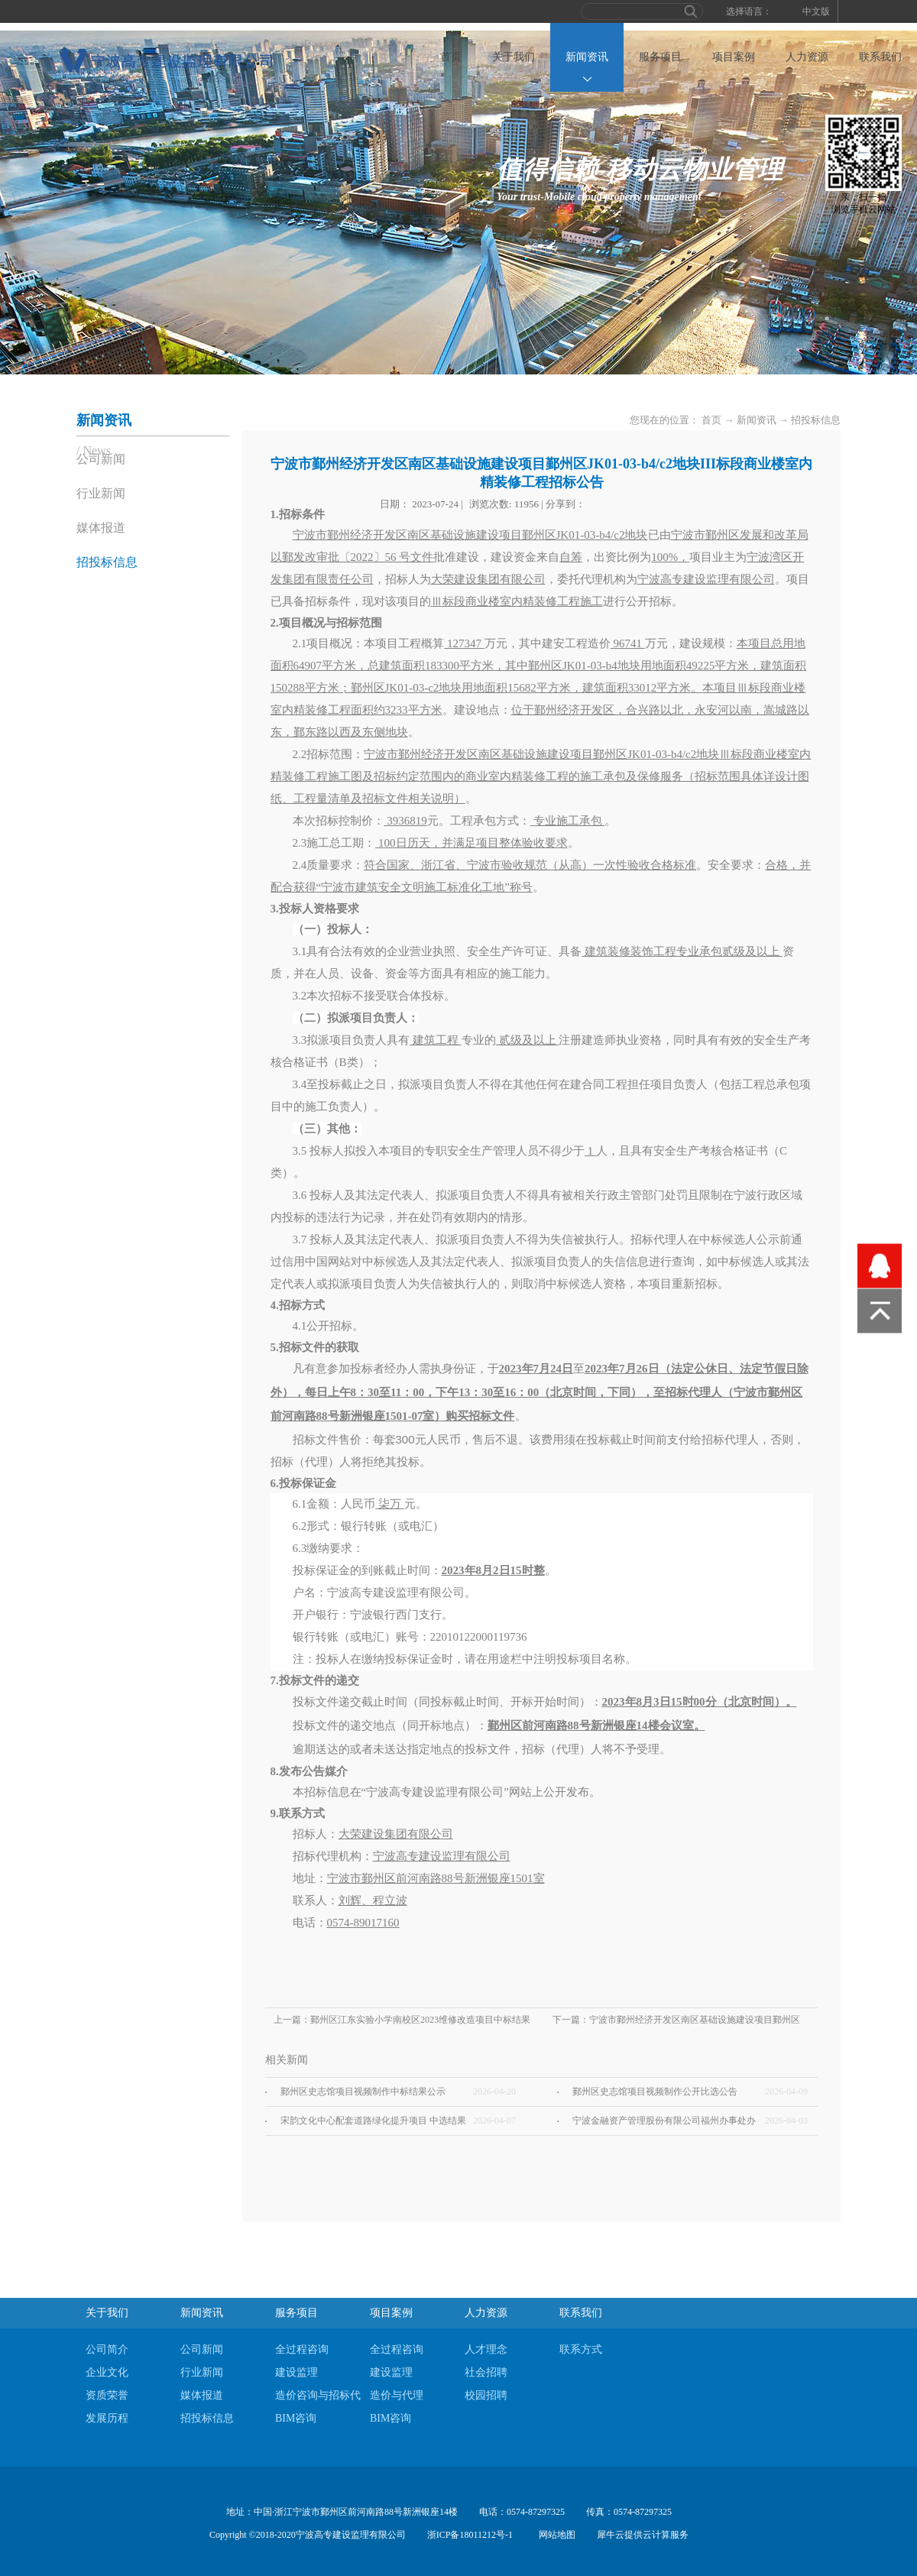 This screenshot has height=2576, width=917. Describe the element at coordinates (816, 420) in the screenshot. I see `招投标信息` at that location.